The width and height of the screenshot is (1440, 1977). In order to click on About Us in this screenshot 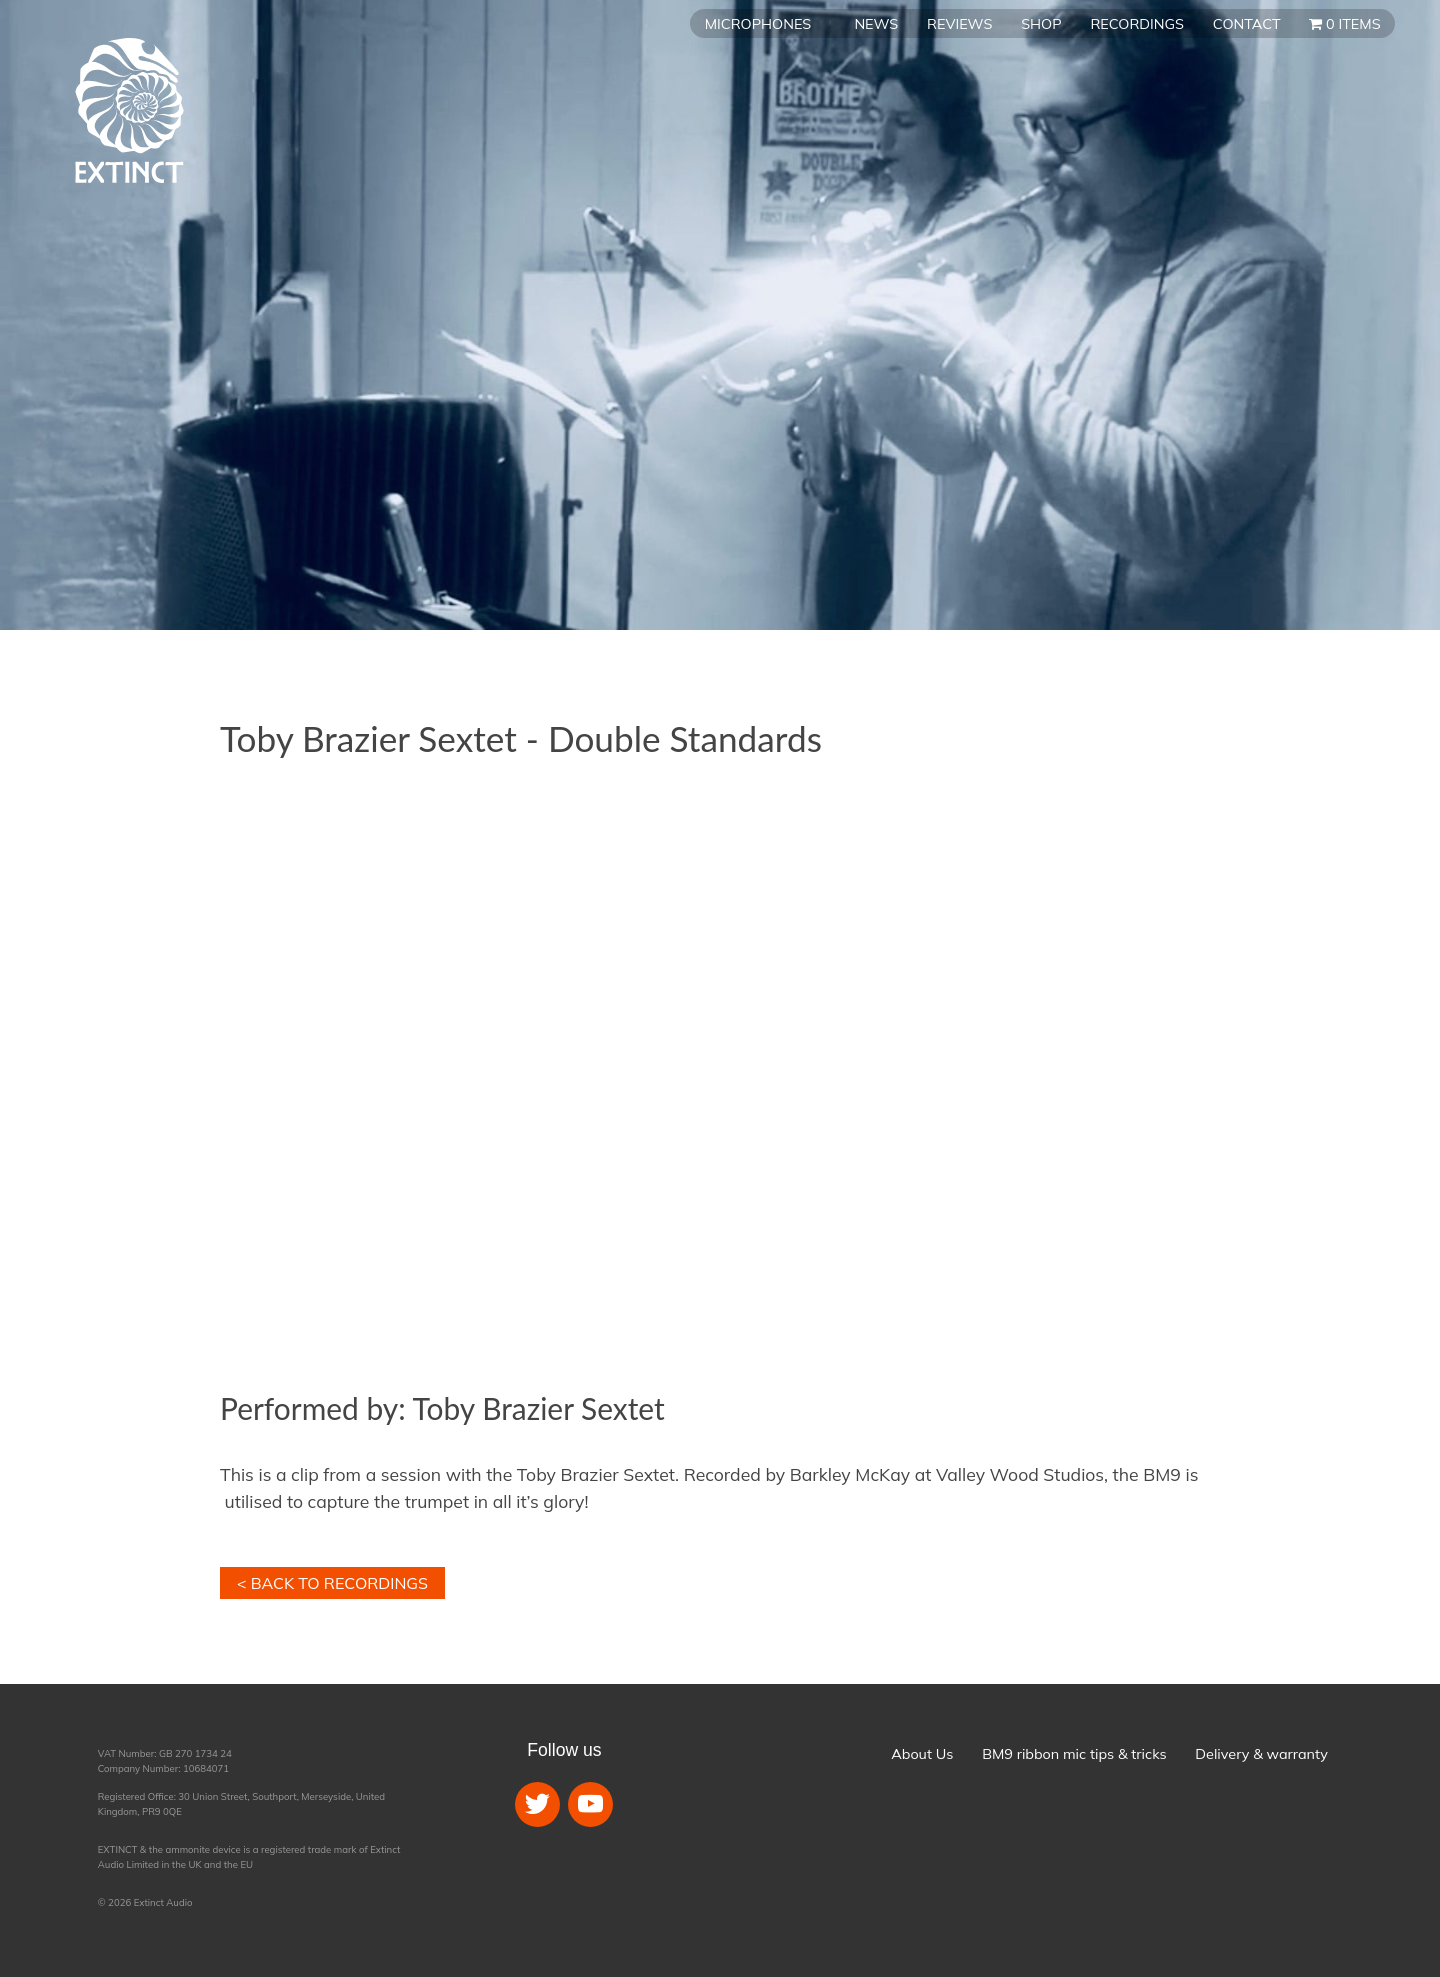, I will do `click(922, 1754)`.